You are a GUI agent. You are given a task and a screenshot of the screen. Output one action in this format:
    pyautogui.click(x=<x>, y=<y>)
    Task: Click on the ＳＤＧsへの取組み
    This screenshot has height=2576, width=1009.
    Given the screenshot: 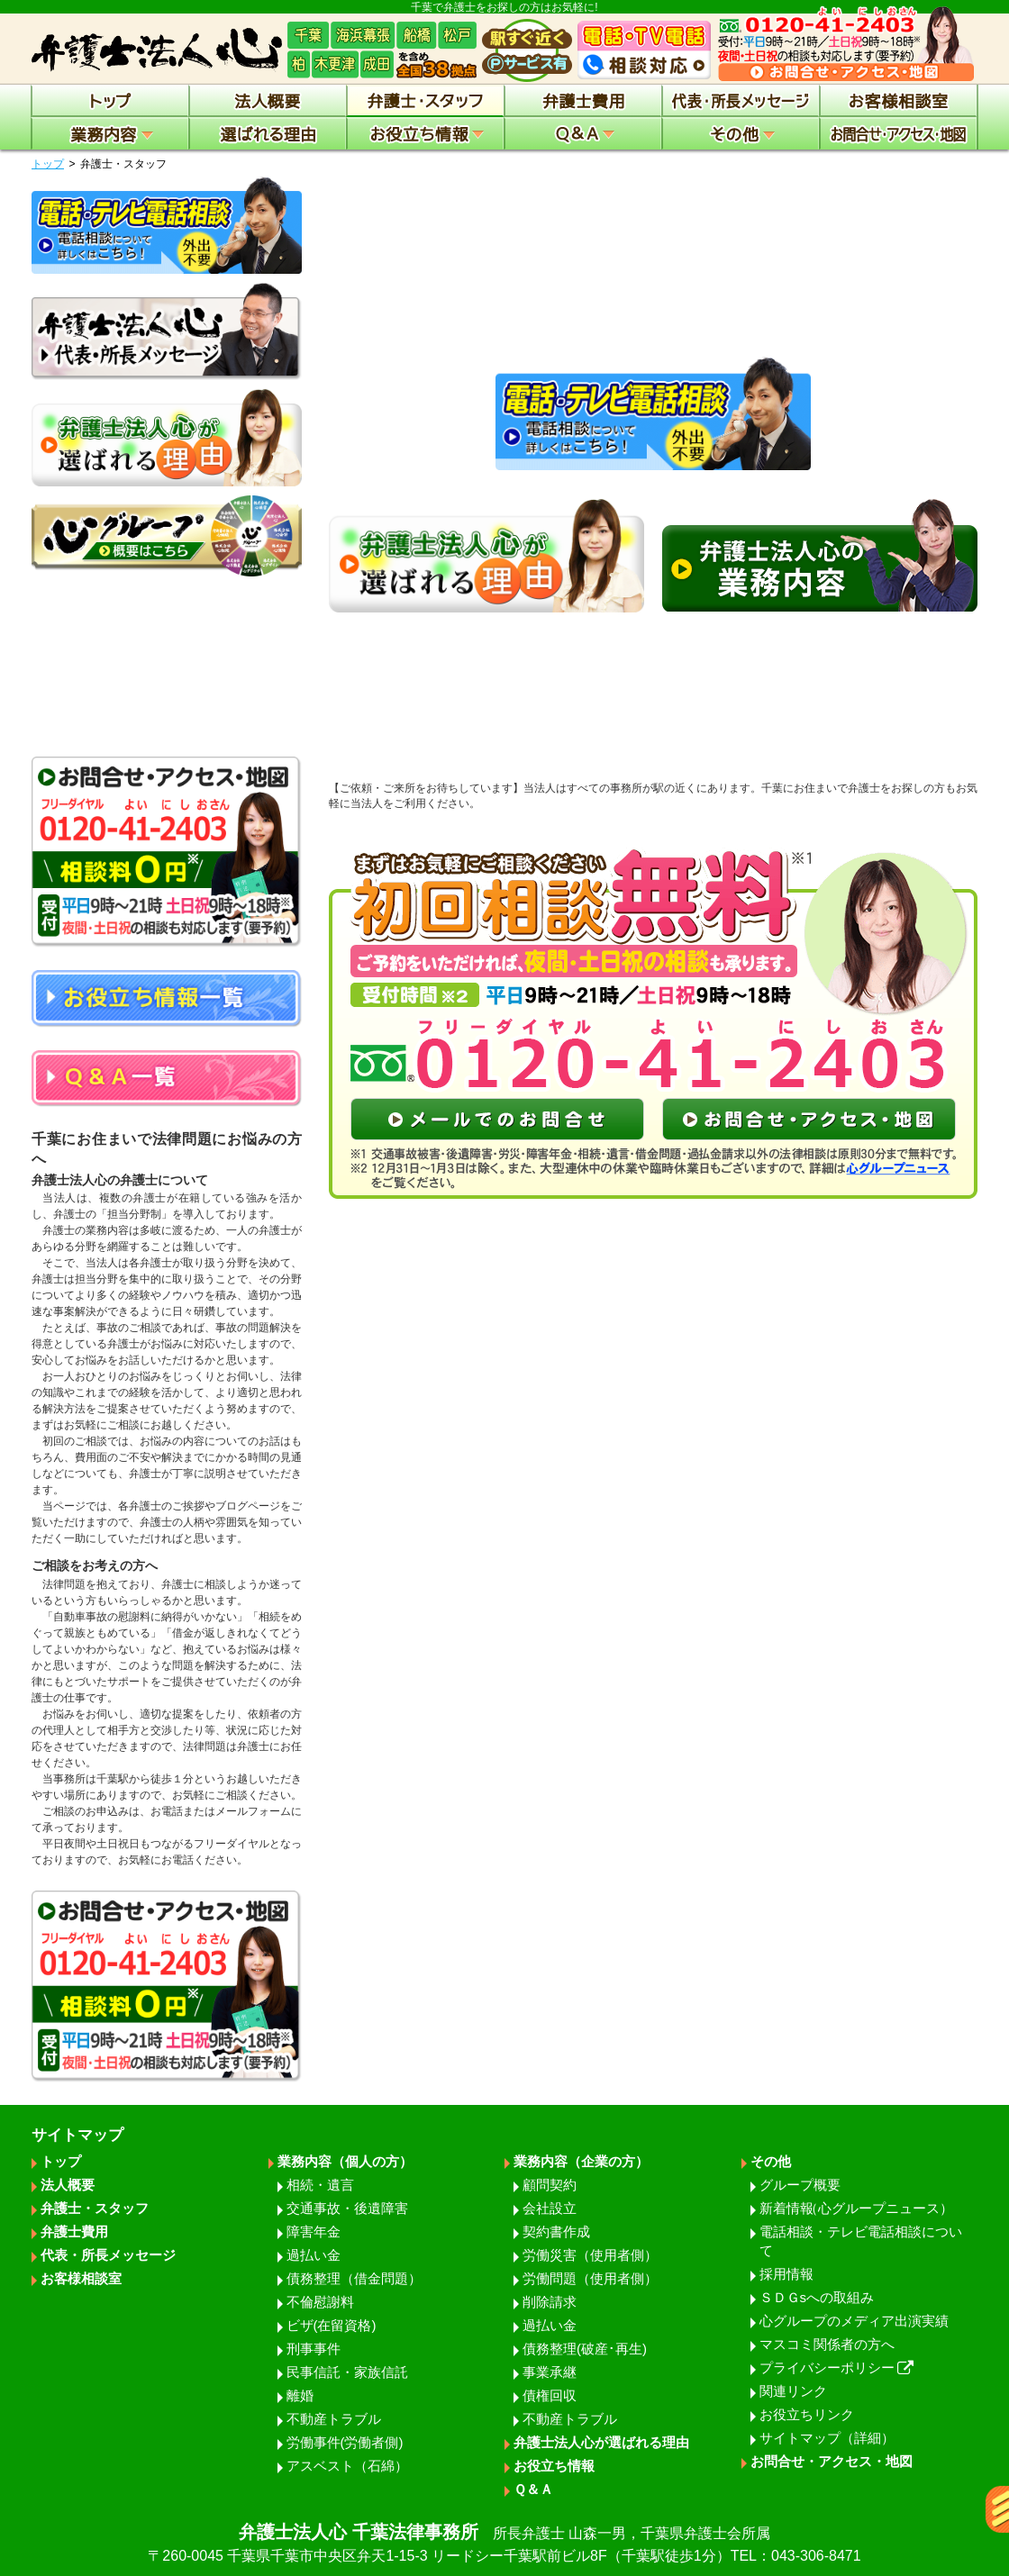 What is the action you would take?
    pyautogui.click(x=817, y=2297)
    